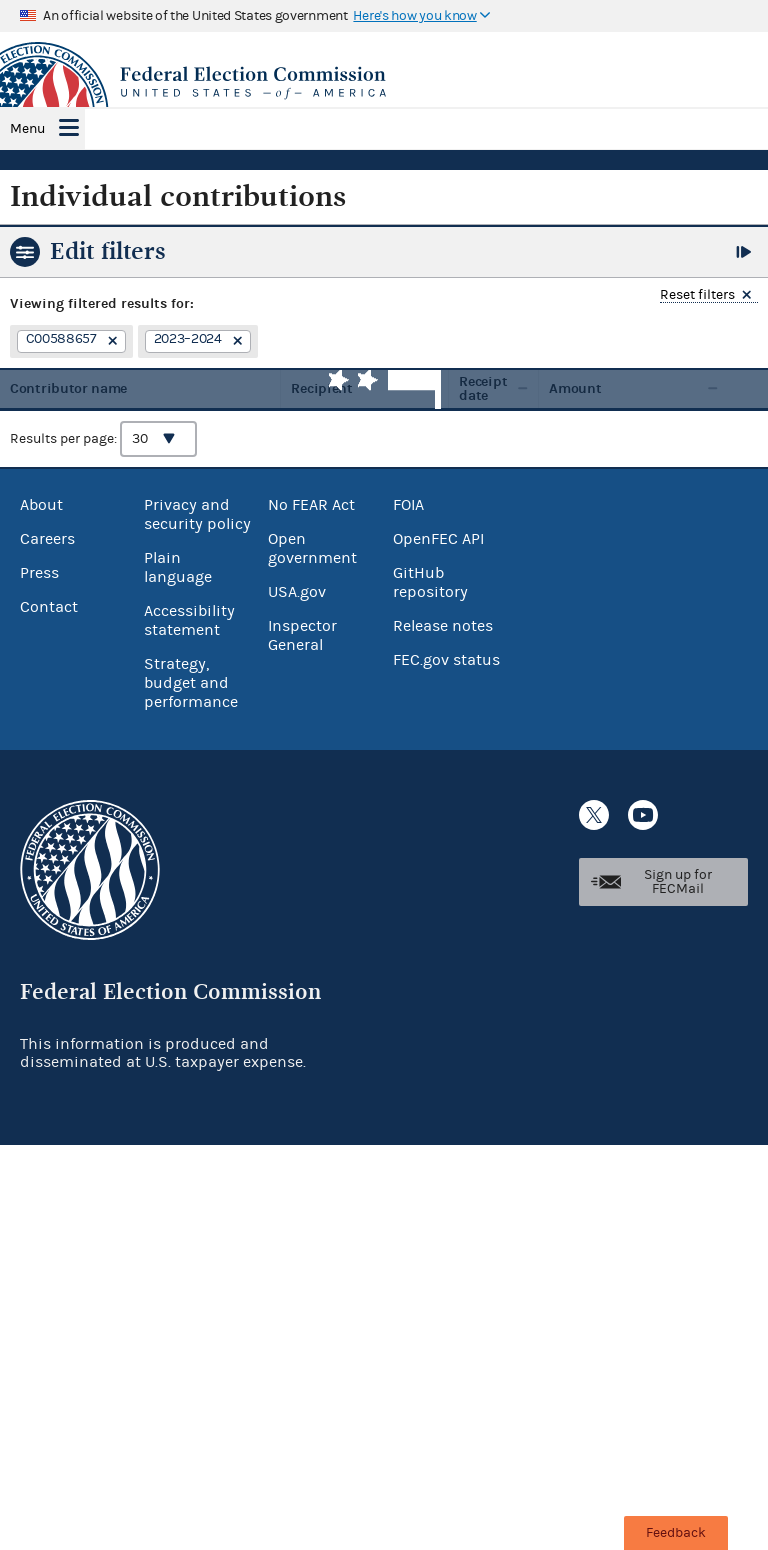 The image size is (768, 1550). I want to click on Feedback, so click(676, 1533).